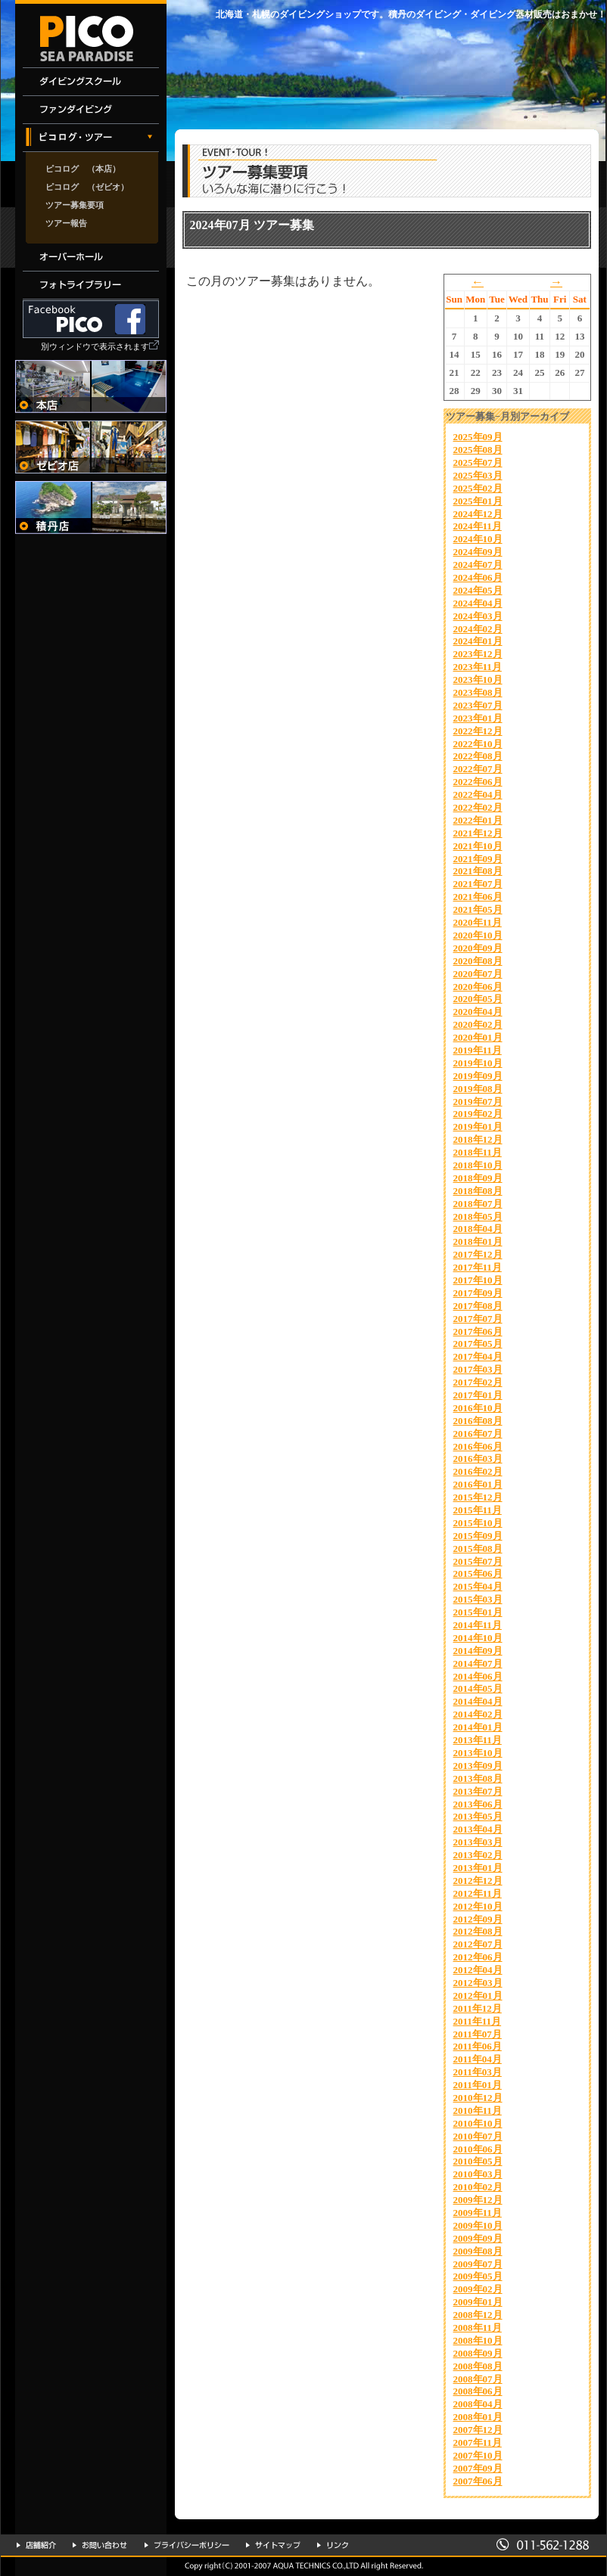 This screenshot has width=607, height=2576. I want to click on 2009年02月, so click(478, 2289).